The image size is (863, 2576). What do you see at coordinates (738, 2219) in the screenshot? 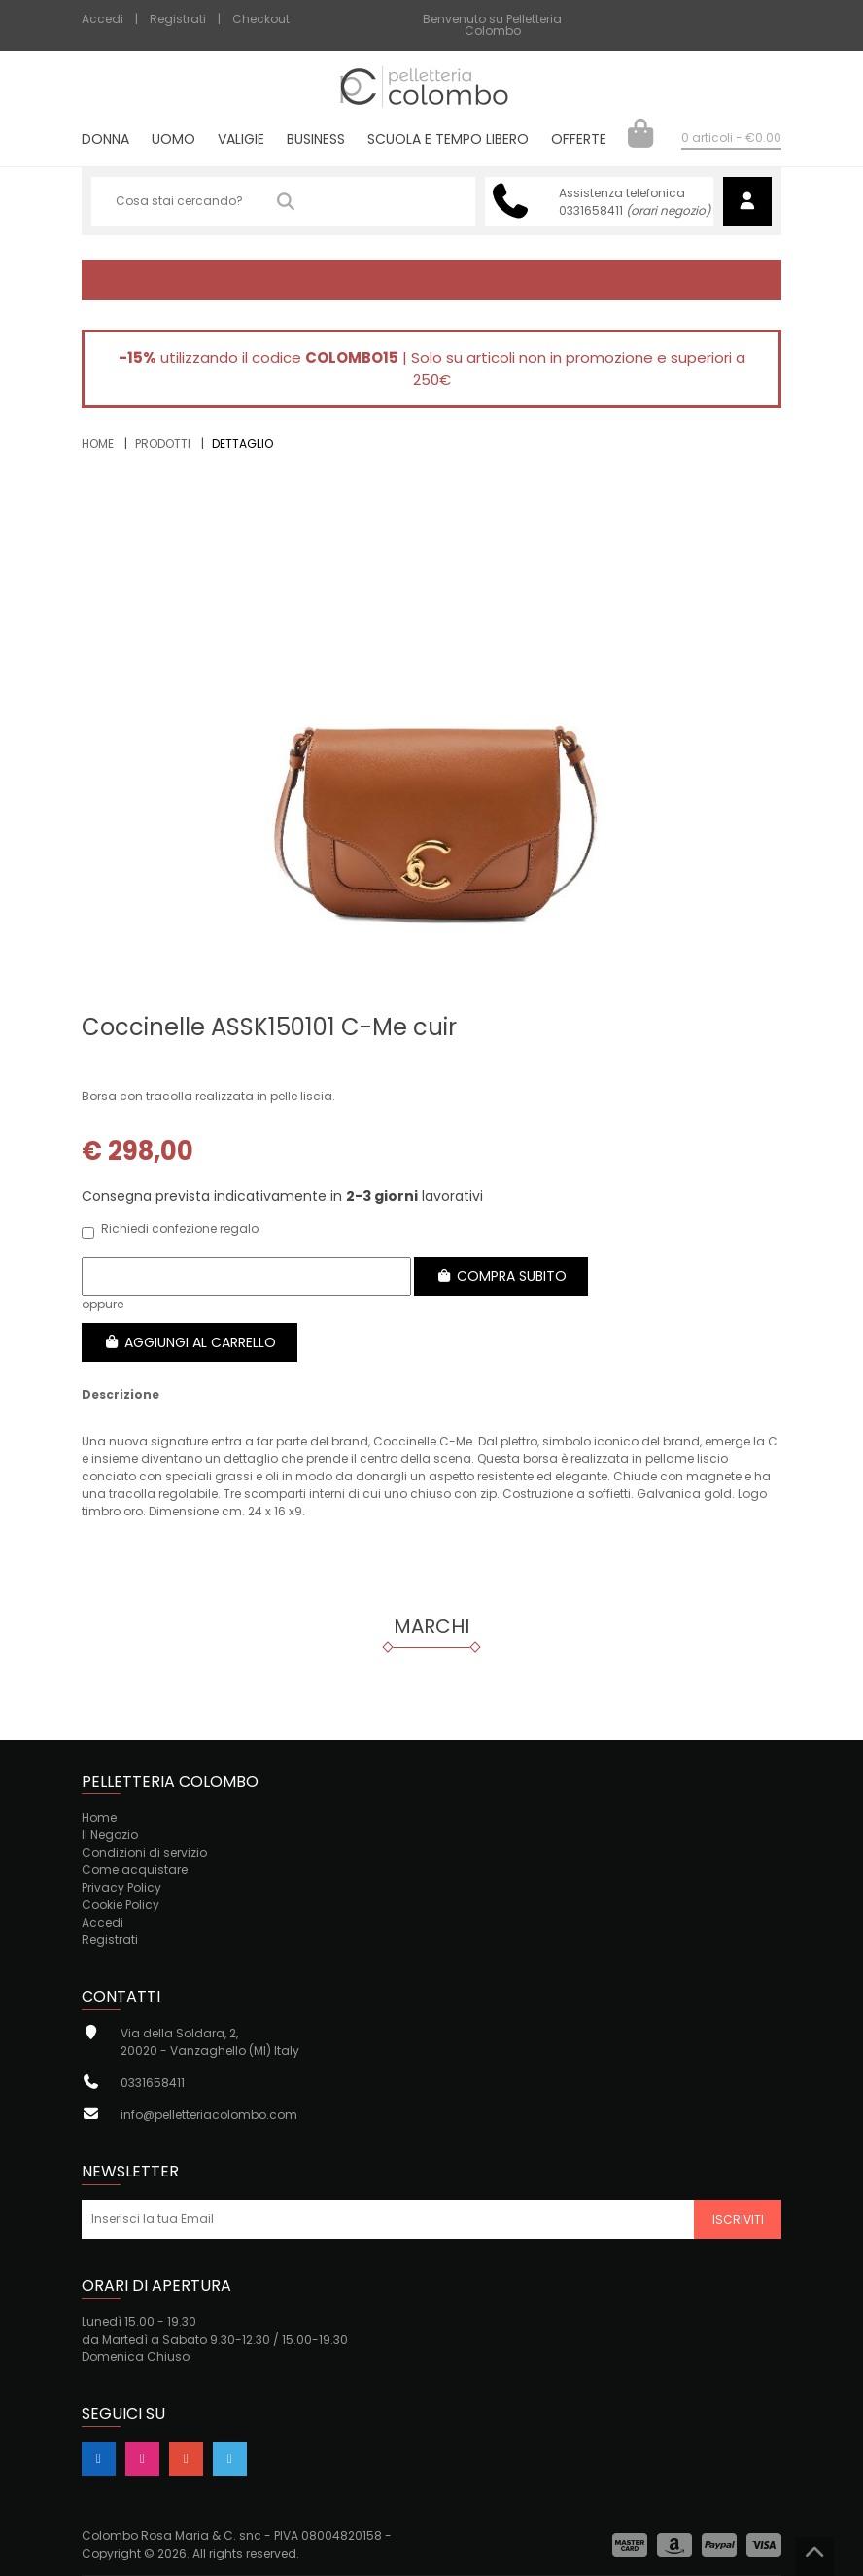
I see `Iscriviti` at bounding box center [738, 2219].